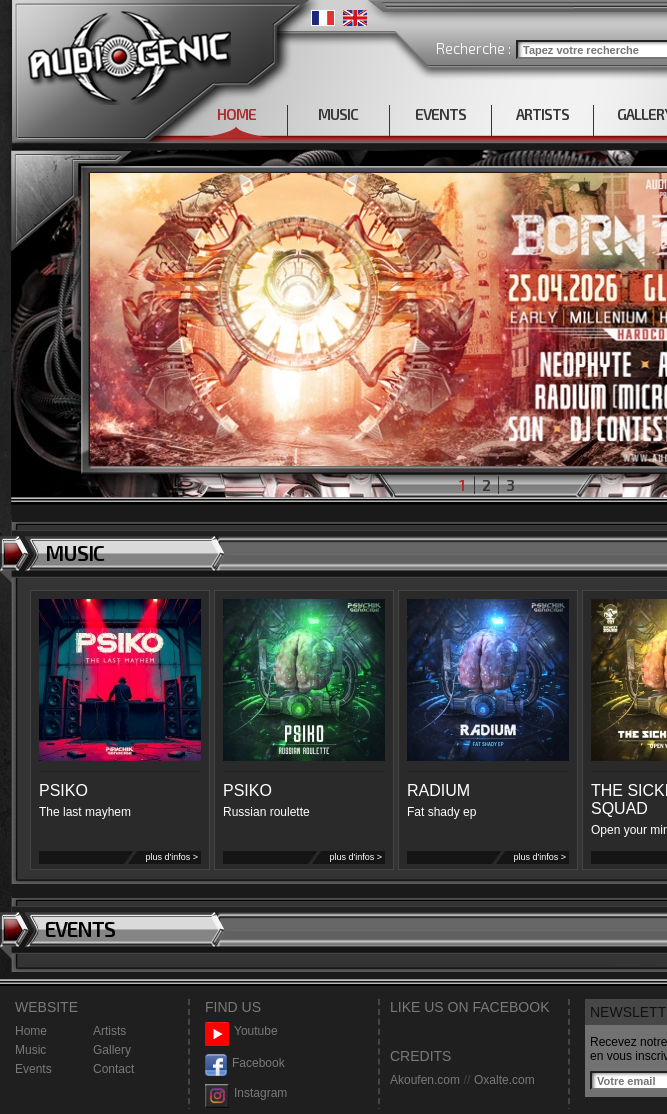 The height and width of the screenshot is (1114, 667). Describe the element at coordinates (30, 1050) in the screenshot. I see `Music` at that location.